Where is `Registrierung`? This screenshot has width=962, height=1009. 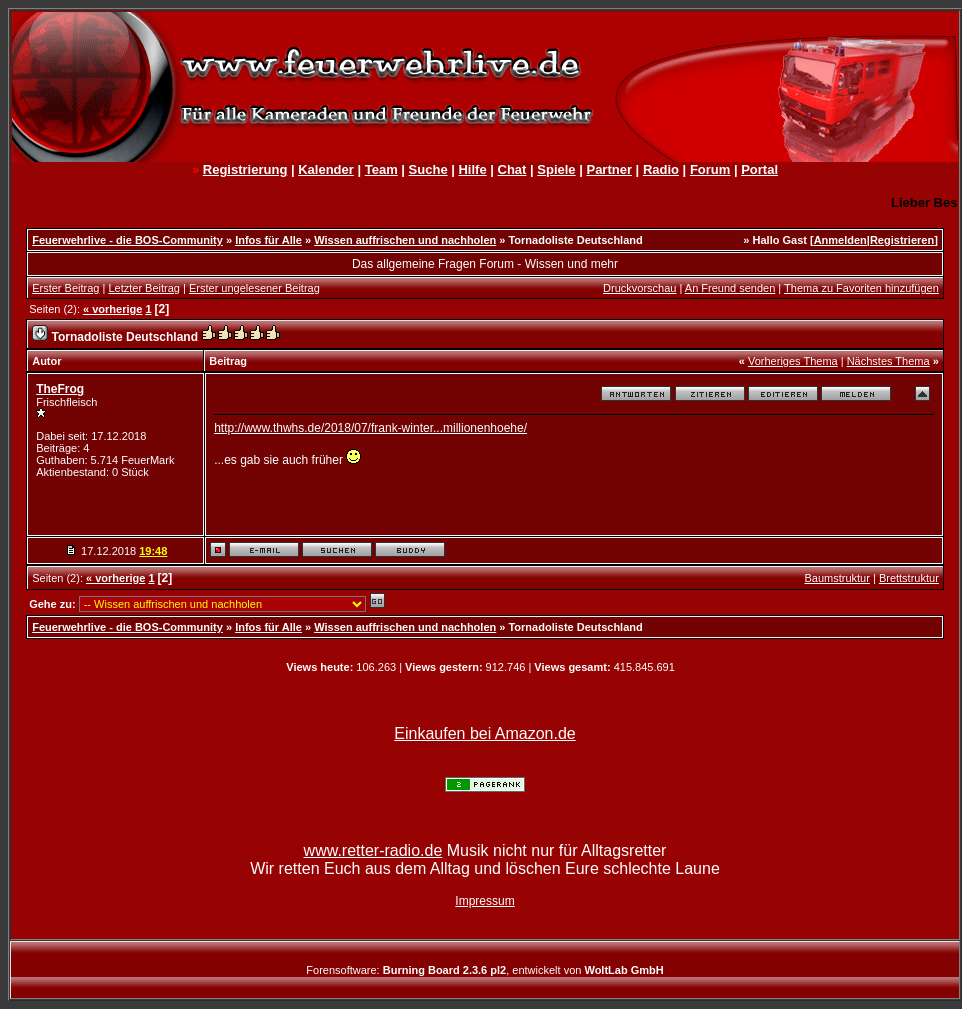 Registrierung is located at coordinates (245, 169).